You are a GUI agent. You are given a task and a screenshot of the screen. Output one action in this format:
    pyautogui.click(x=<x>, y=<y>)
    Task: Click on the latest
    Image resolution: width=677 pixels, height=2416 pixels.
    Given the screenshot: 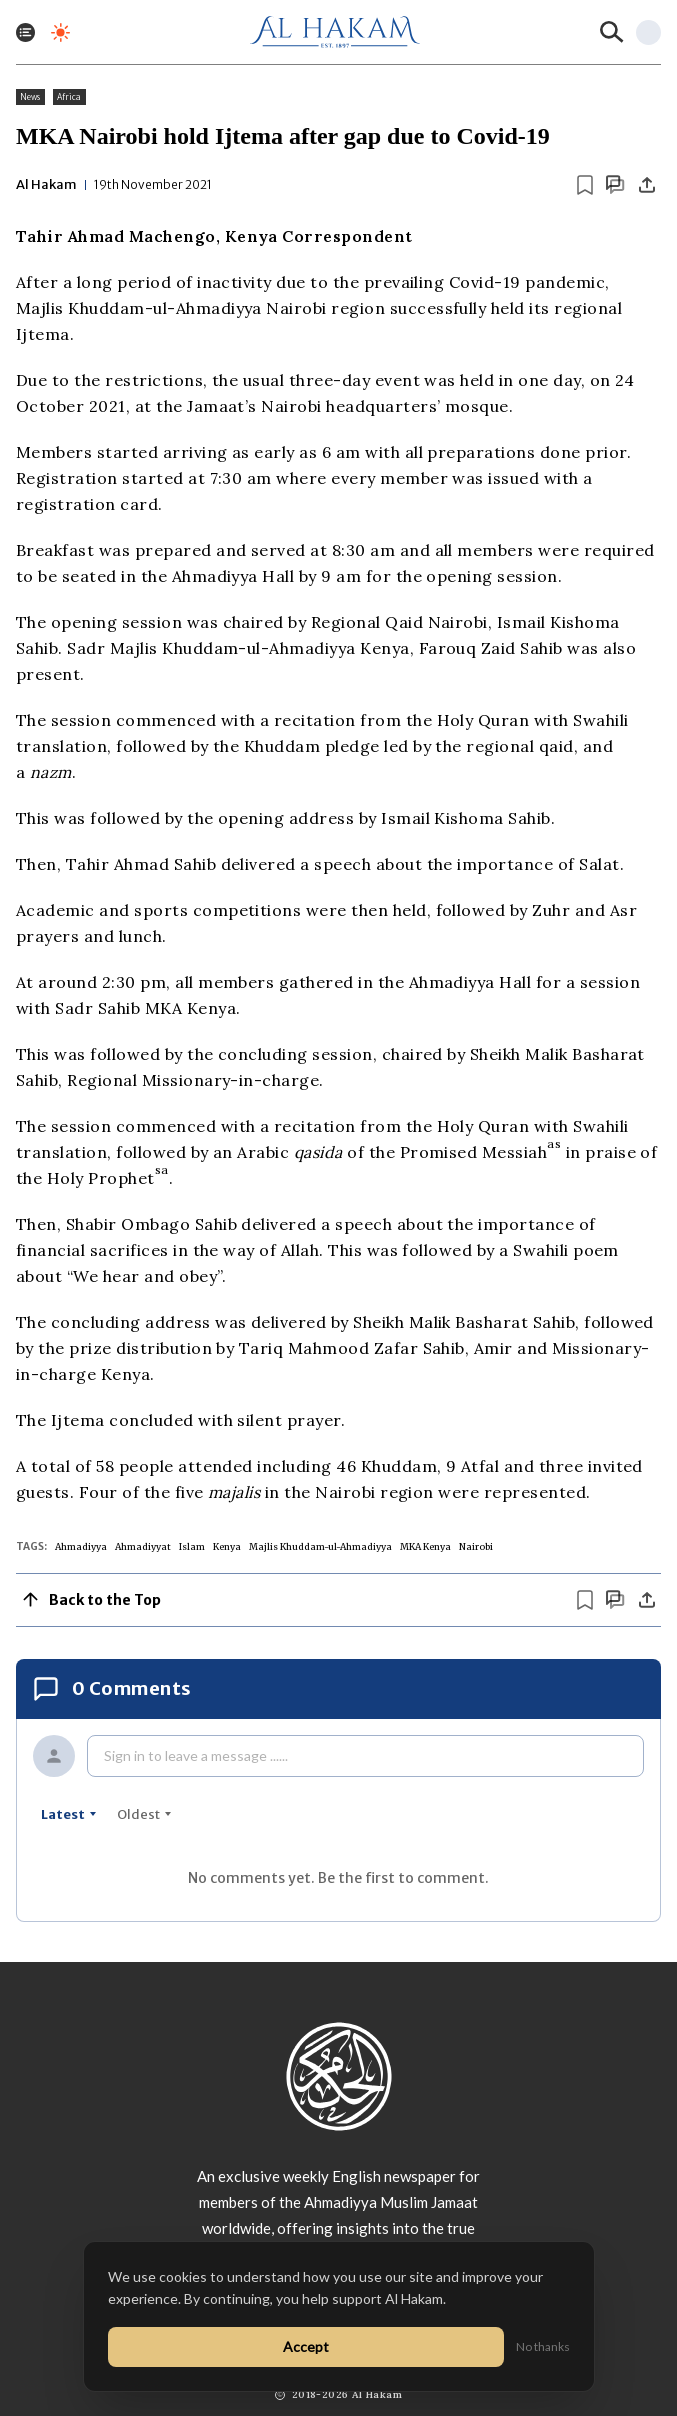 What is the action you would take?
    pyautogui.click(x=69, y=1814)
    